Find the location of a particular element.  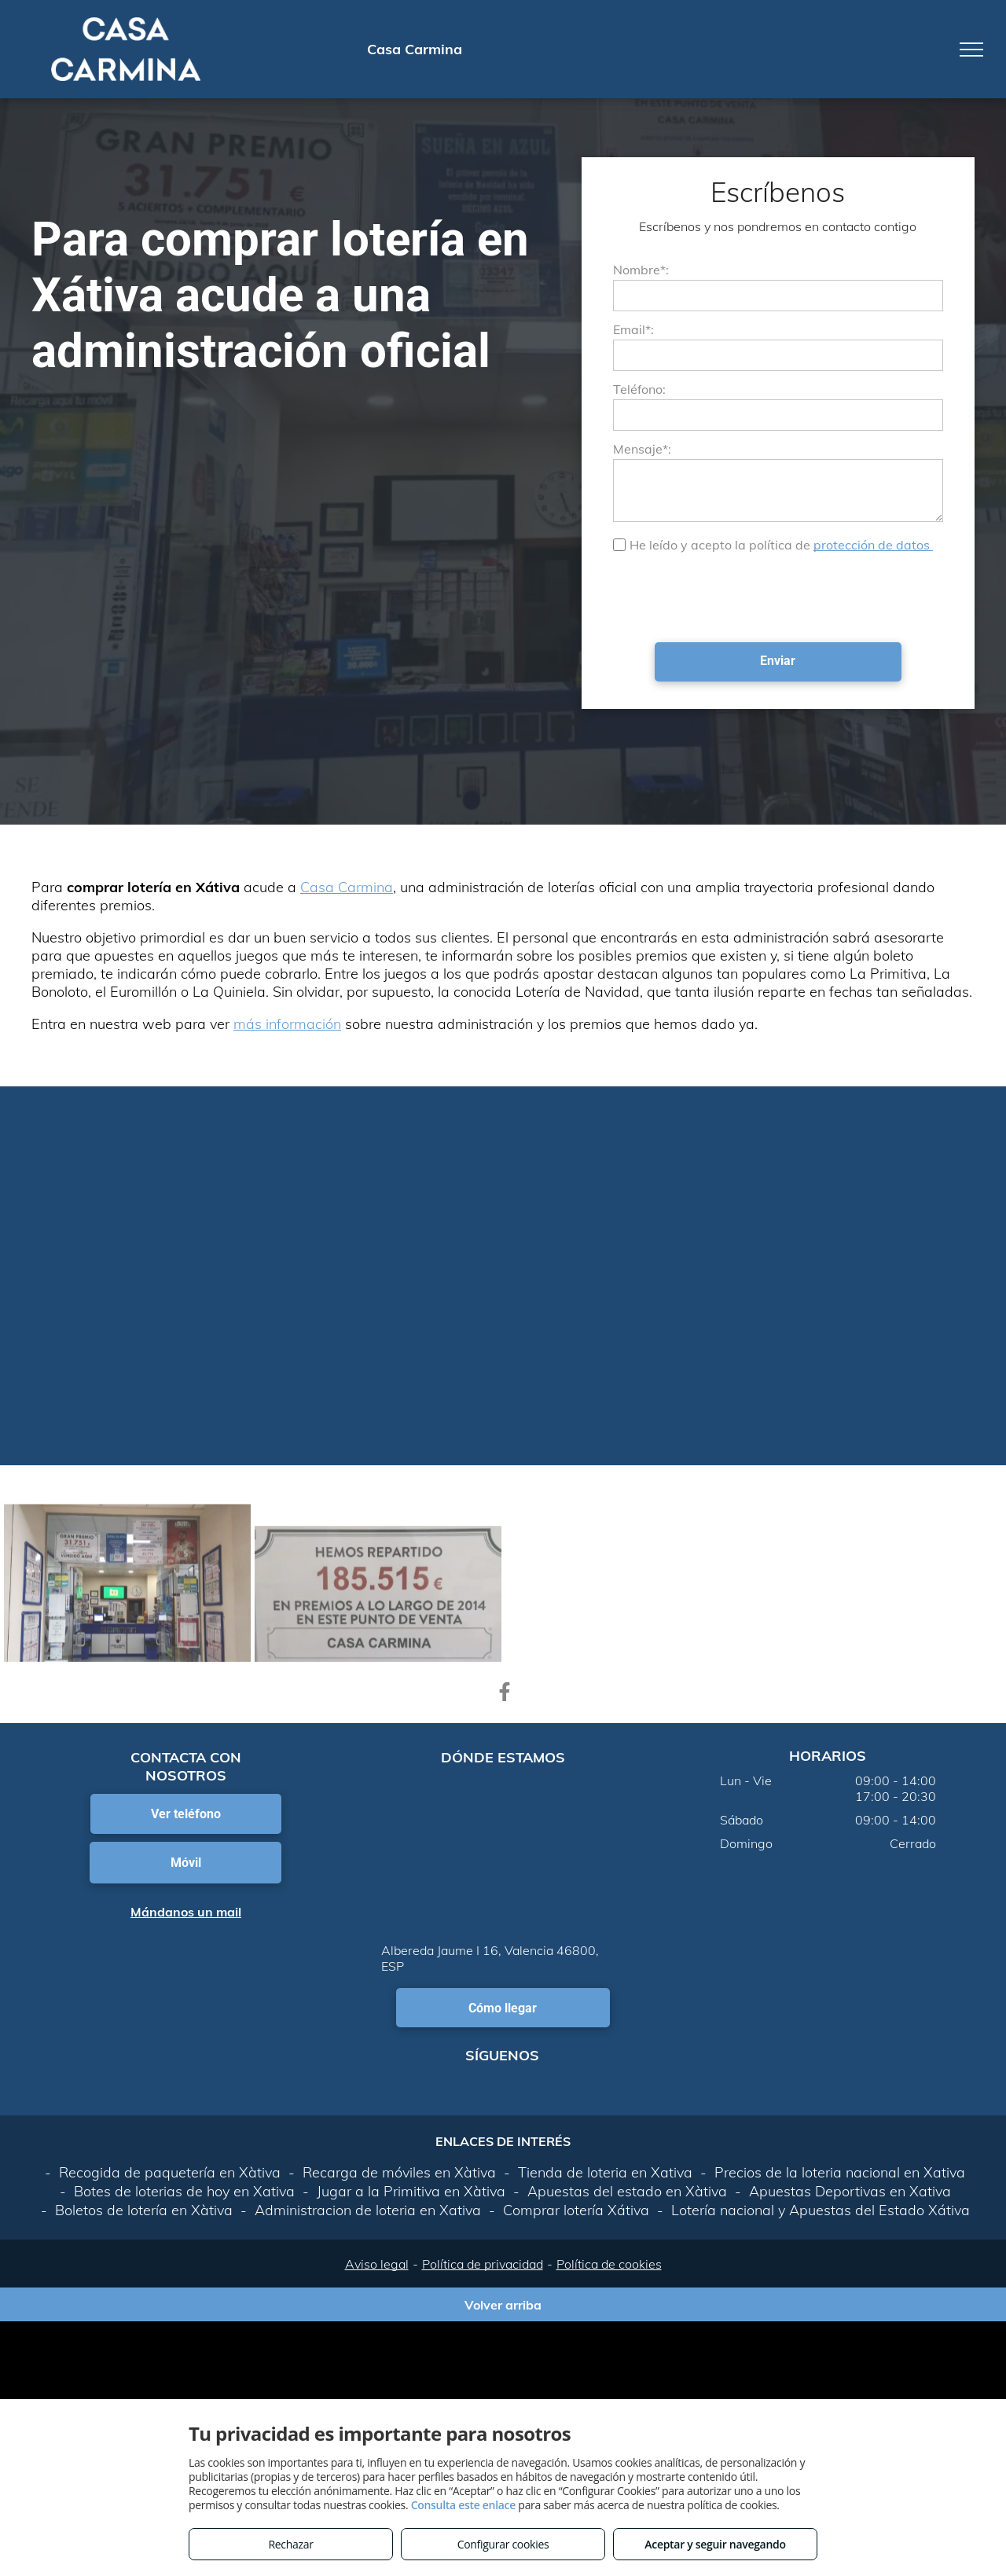

protección de datos is located at coordinates (873, 545).